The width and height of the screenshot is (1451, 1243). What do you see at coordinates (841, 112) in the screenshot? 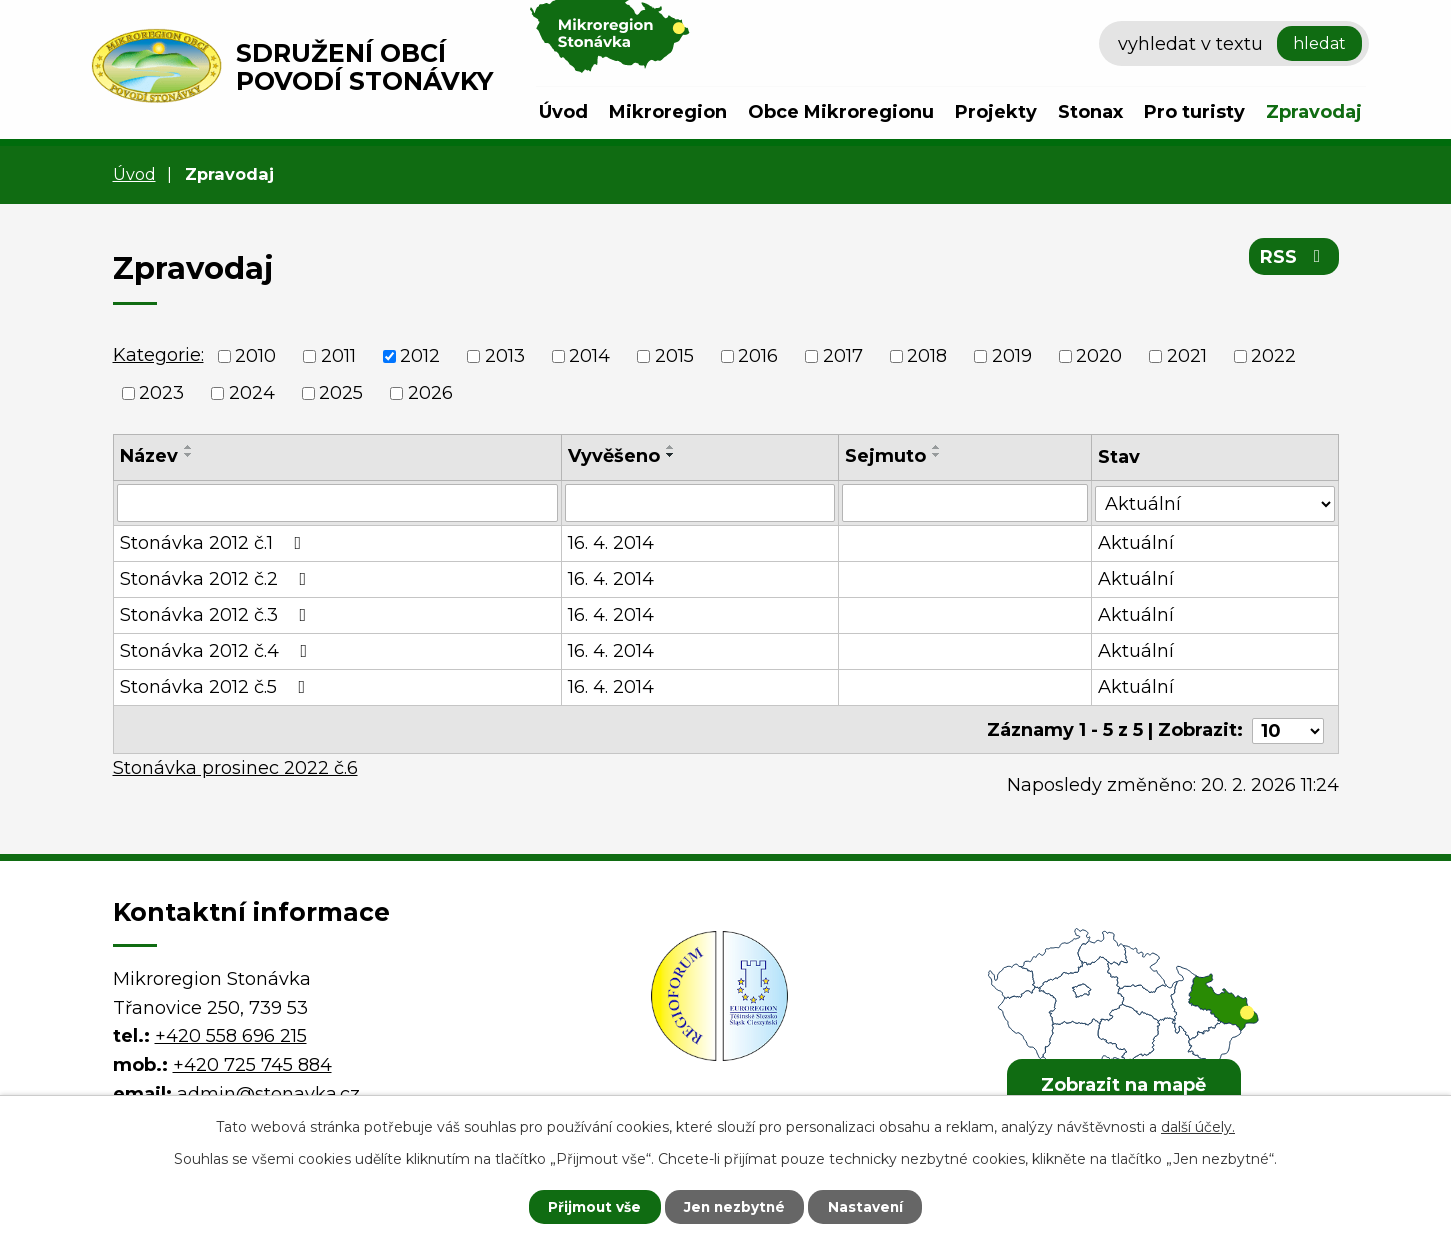
I see `Obce Mikroregionu` at bounding box center [841, 112].